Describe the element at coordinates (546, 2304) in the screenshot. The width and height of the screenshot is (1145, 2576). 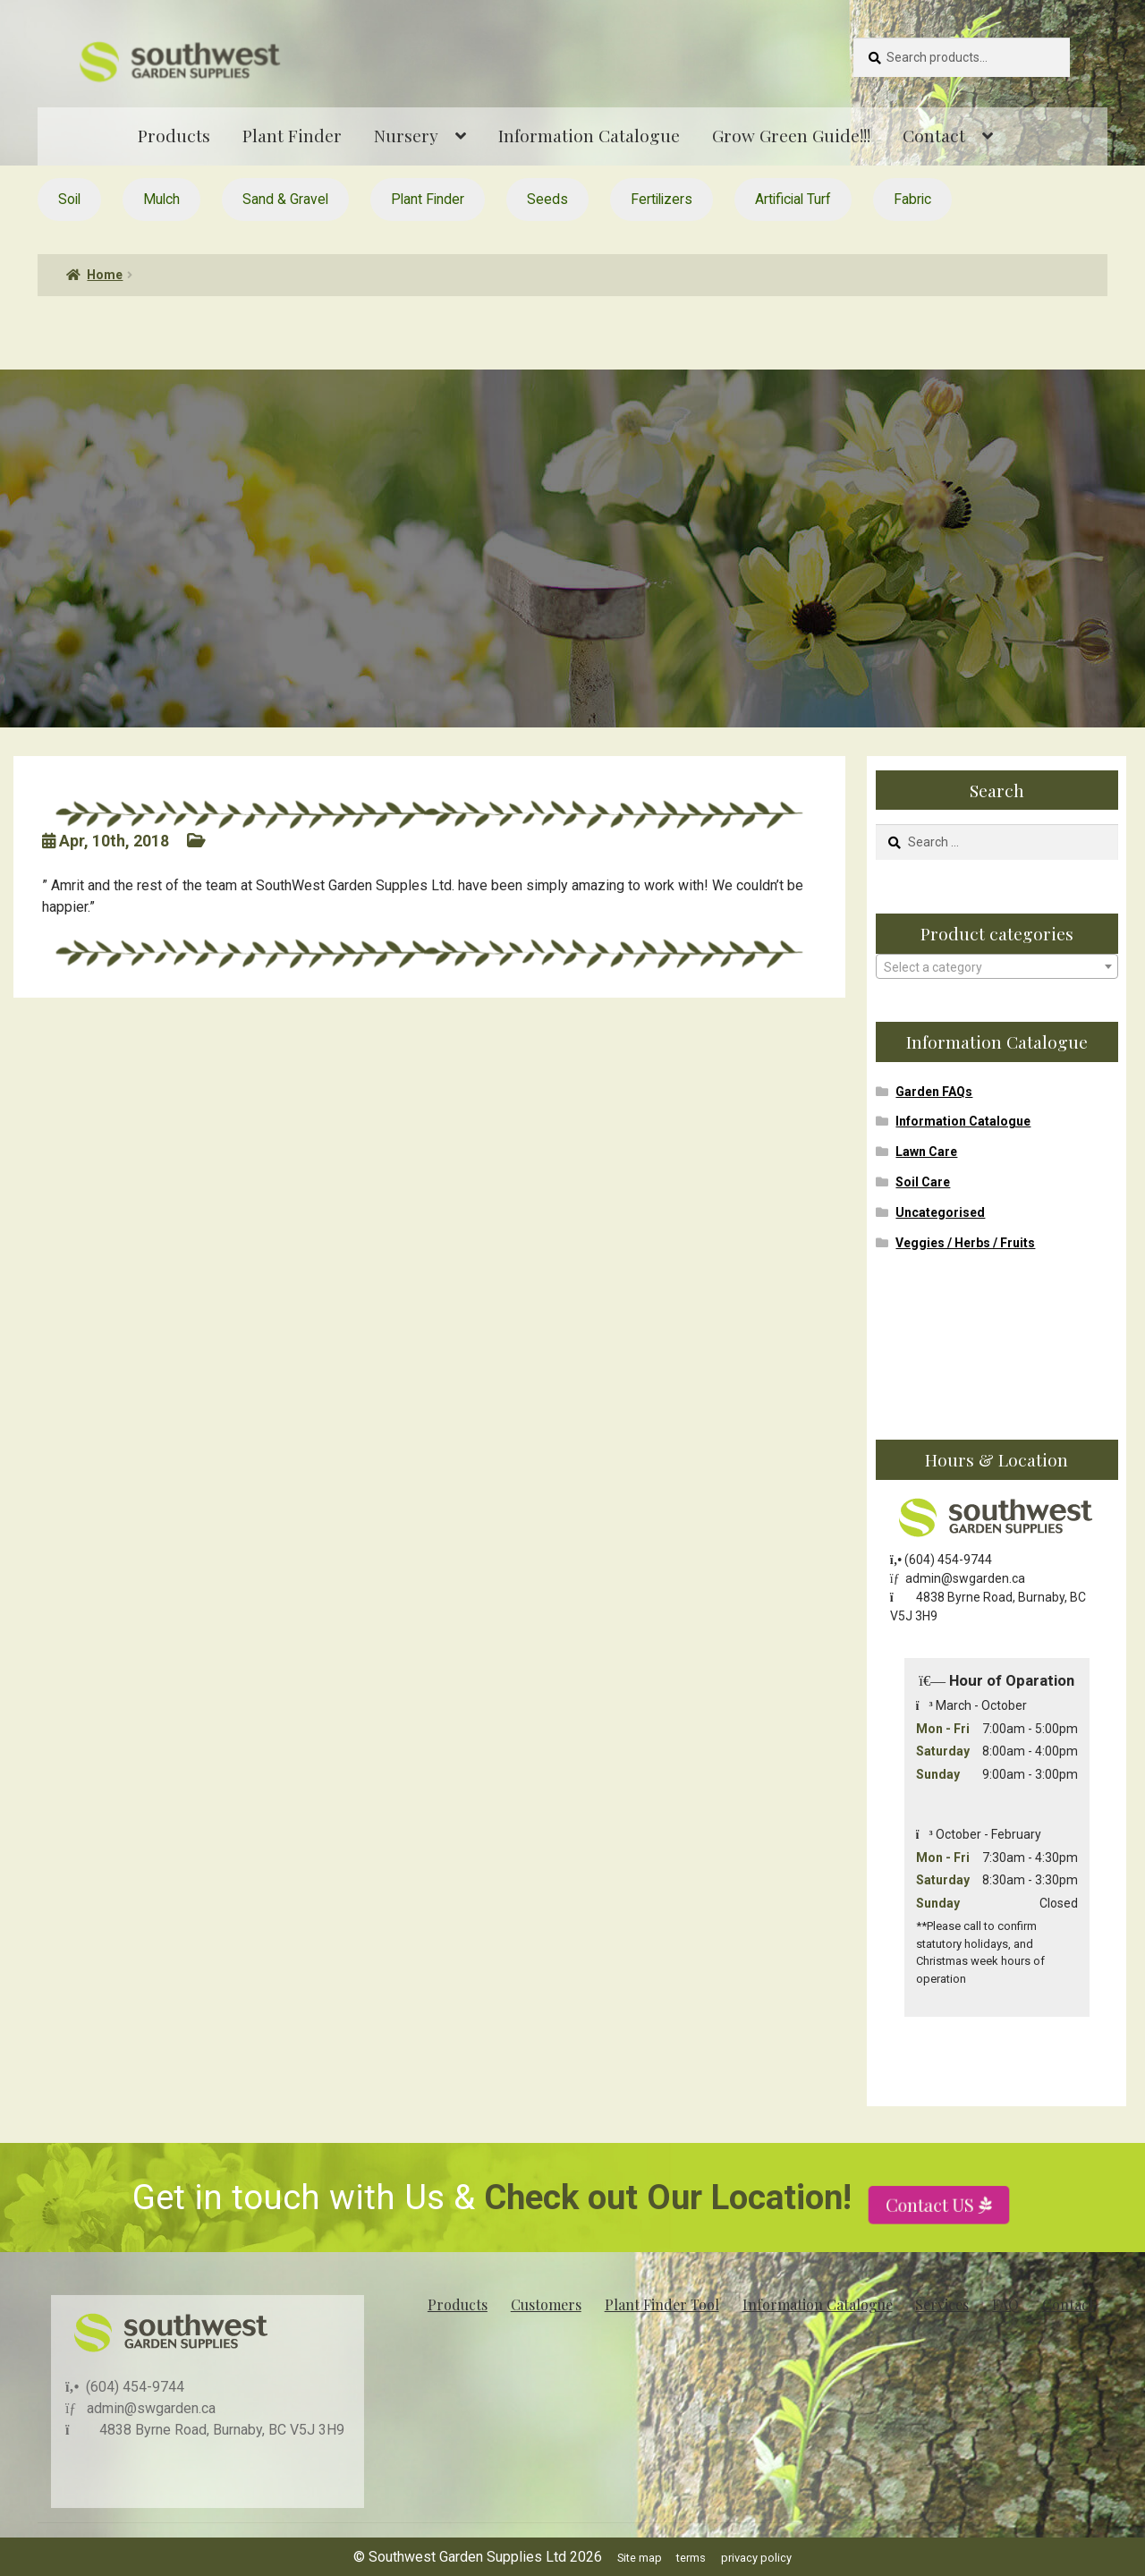
I see `Customers` at that location.